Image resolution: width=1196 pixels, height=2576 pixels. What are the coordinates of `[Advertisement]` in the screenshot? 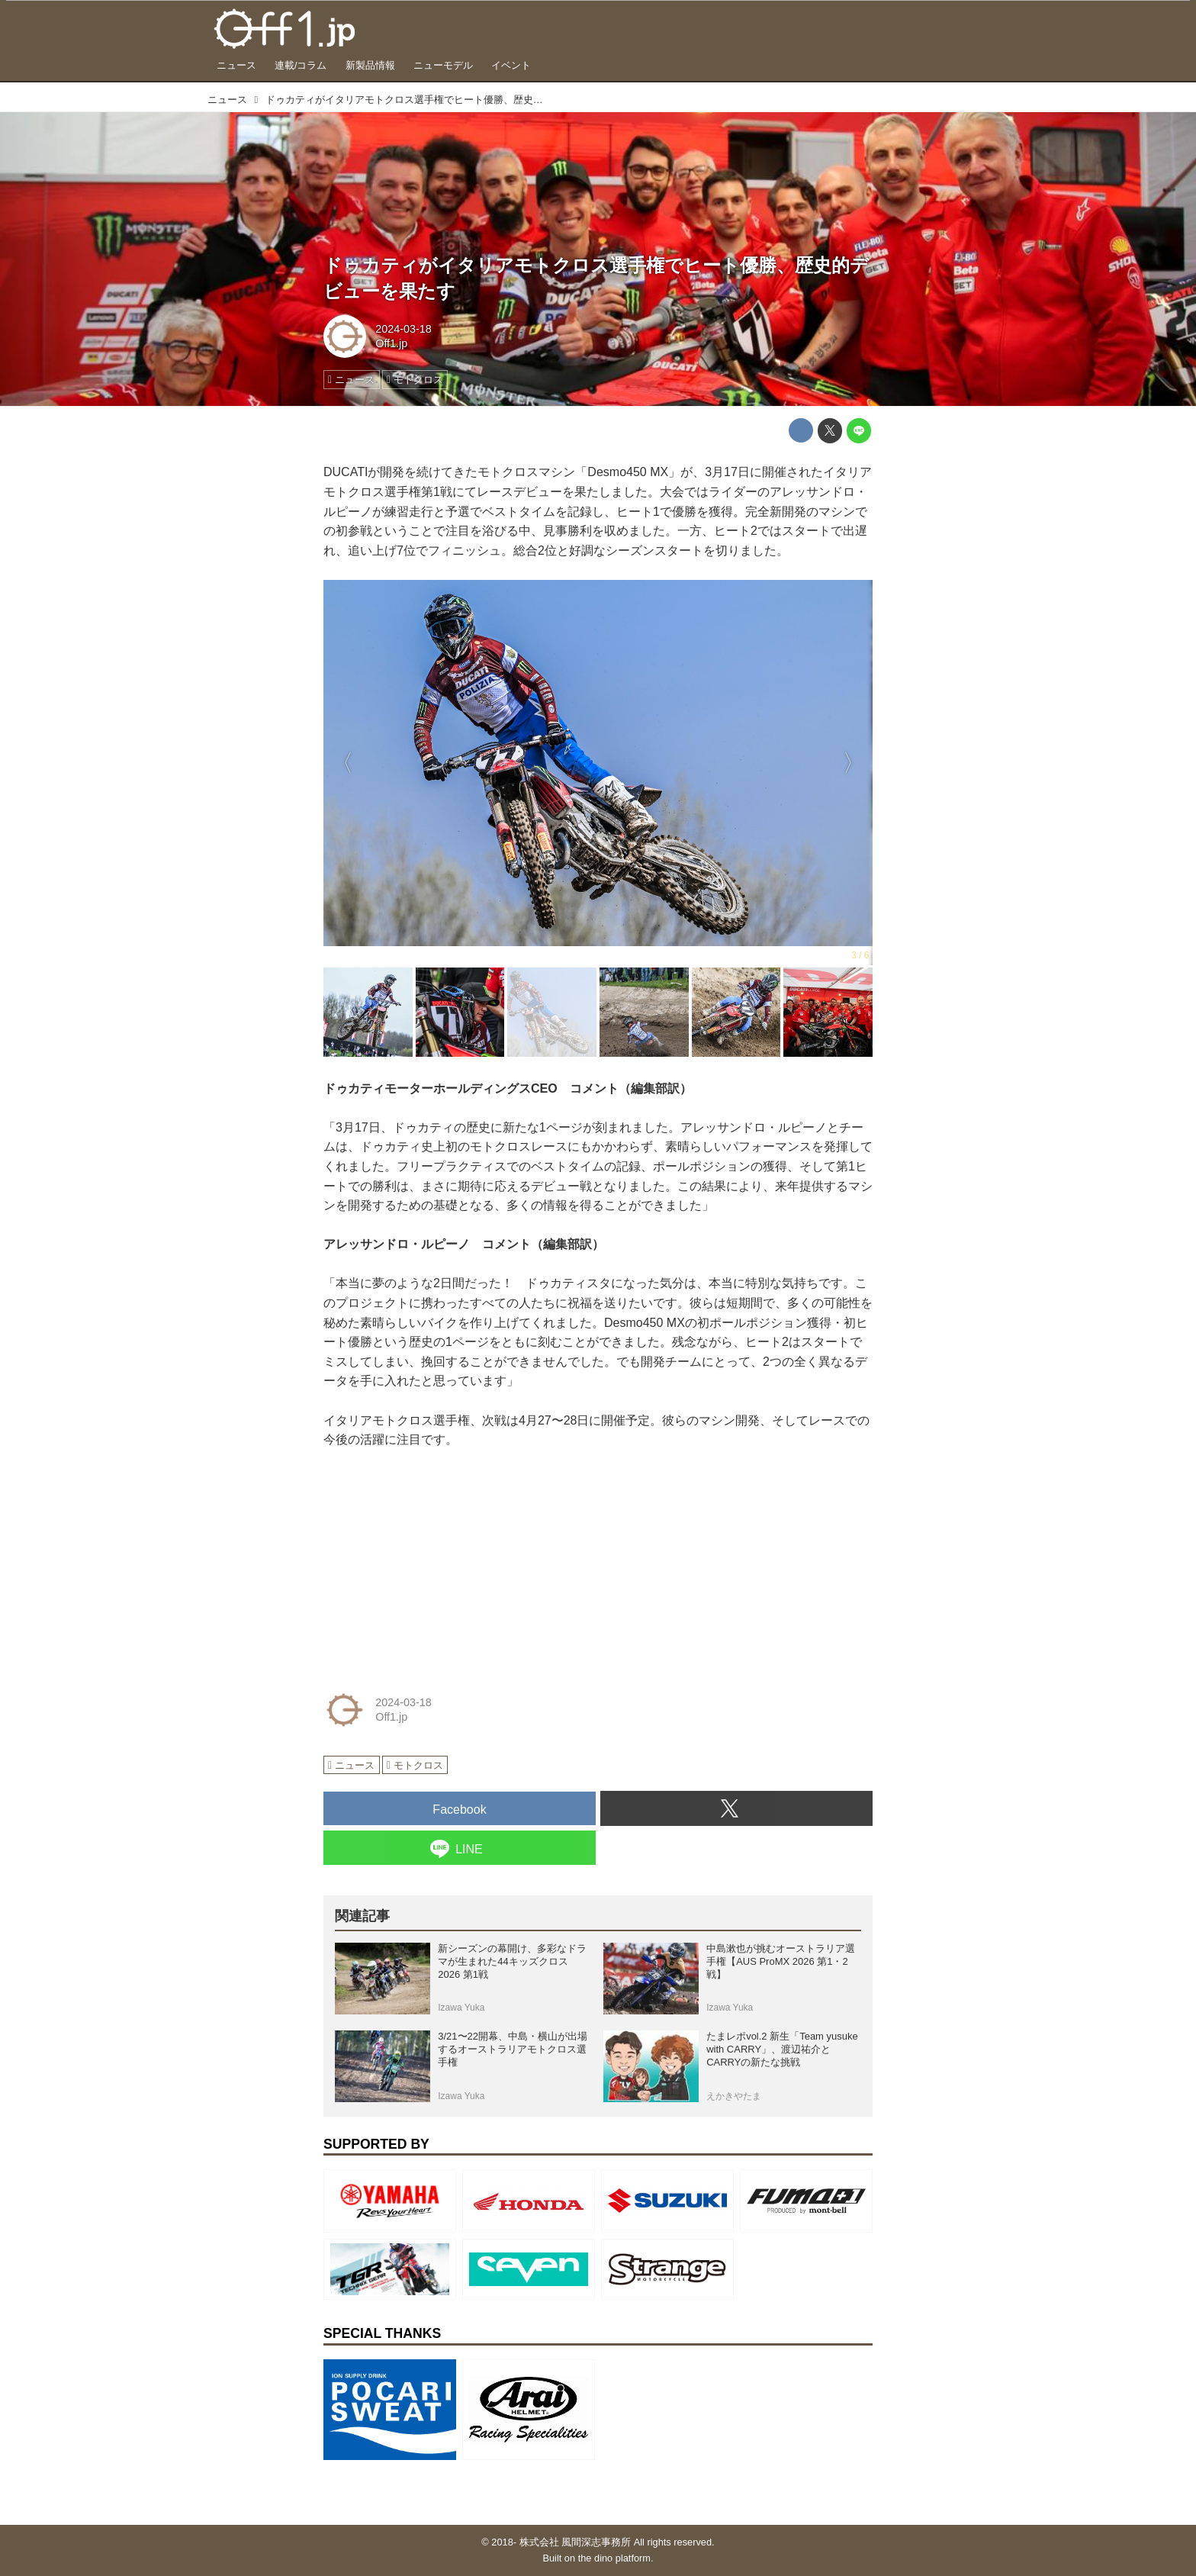 It's located at (437, 1564).